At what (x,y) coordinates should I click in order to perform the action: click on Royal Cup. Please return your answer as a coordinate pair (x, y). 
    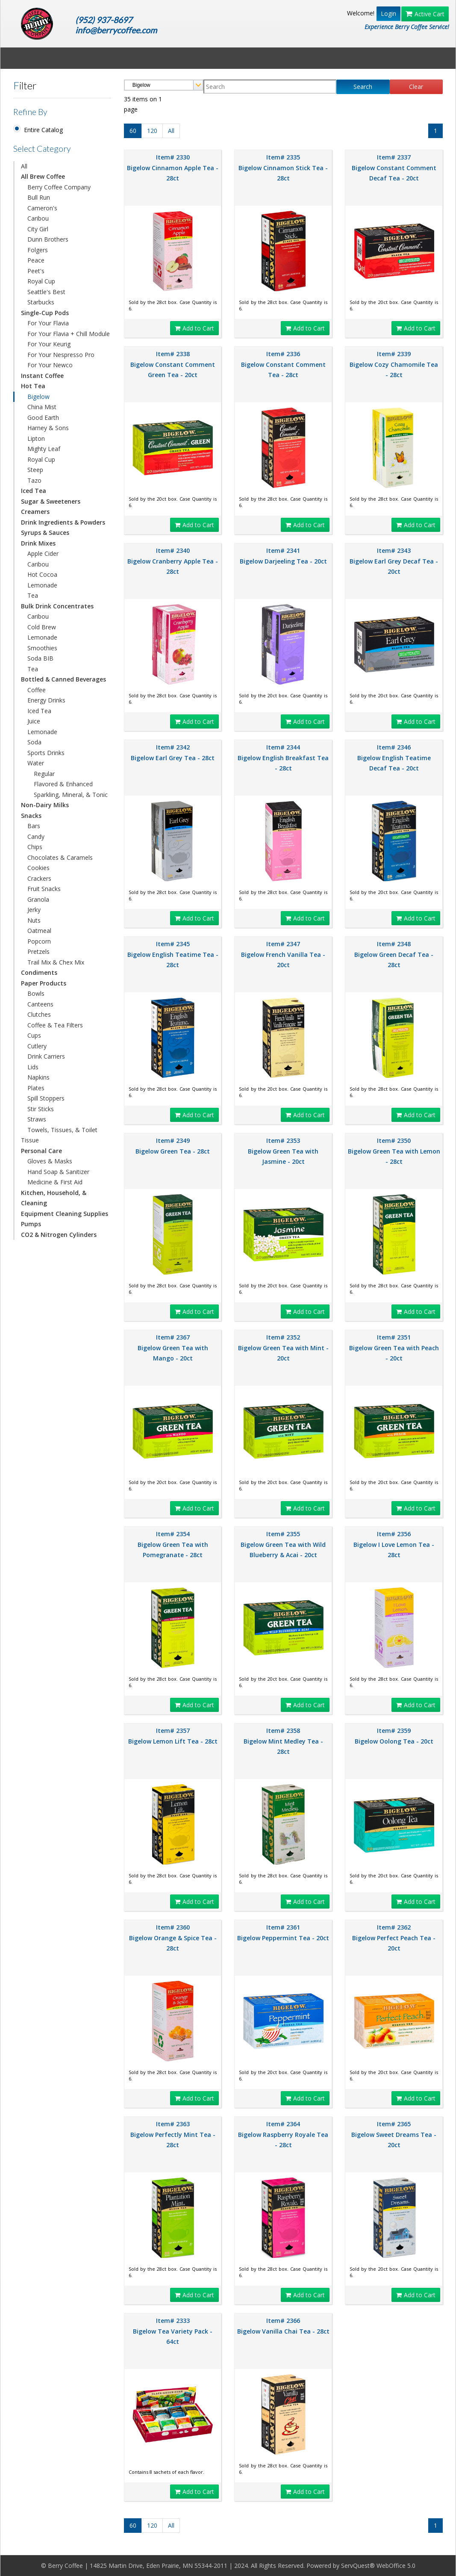
    Looking at the image, I should click on (41, 281).